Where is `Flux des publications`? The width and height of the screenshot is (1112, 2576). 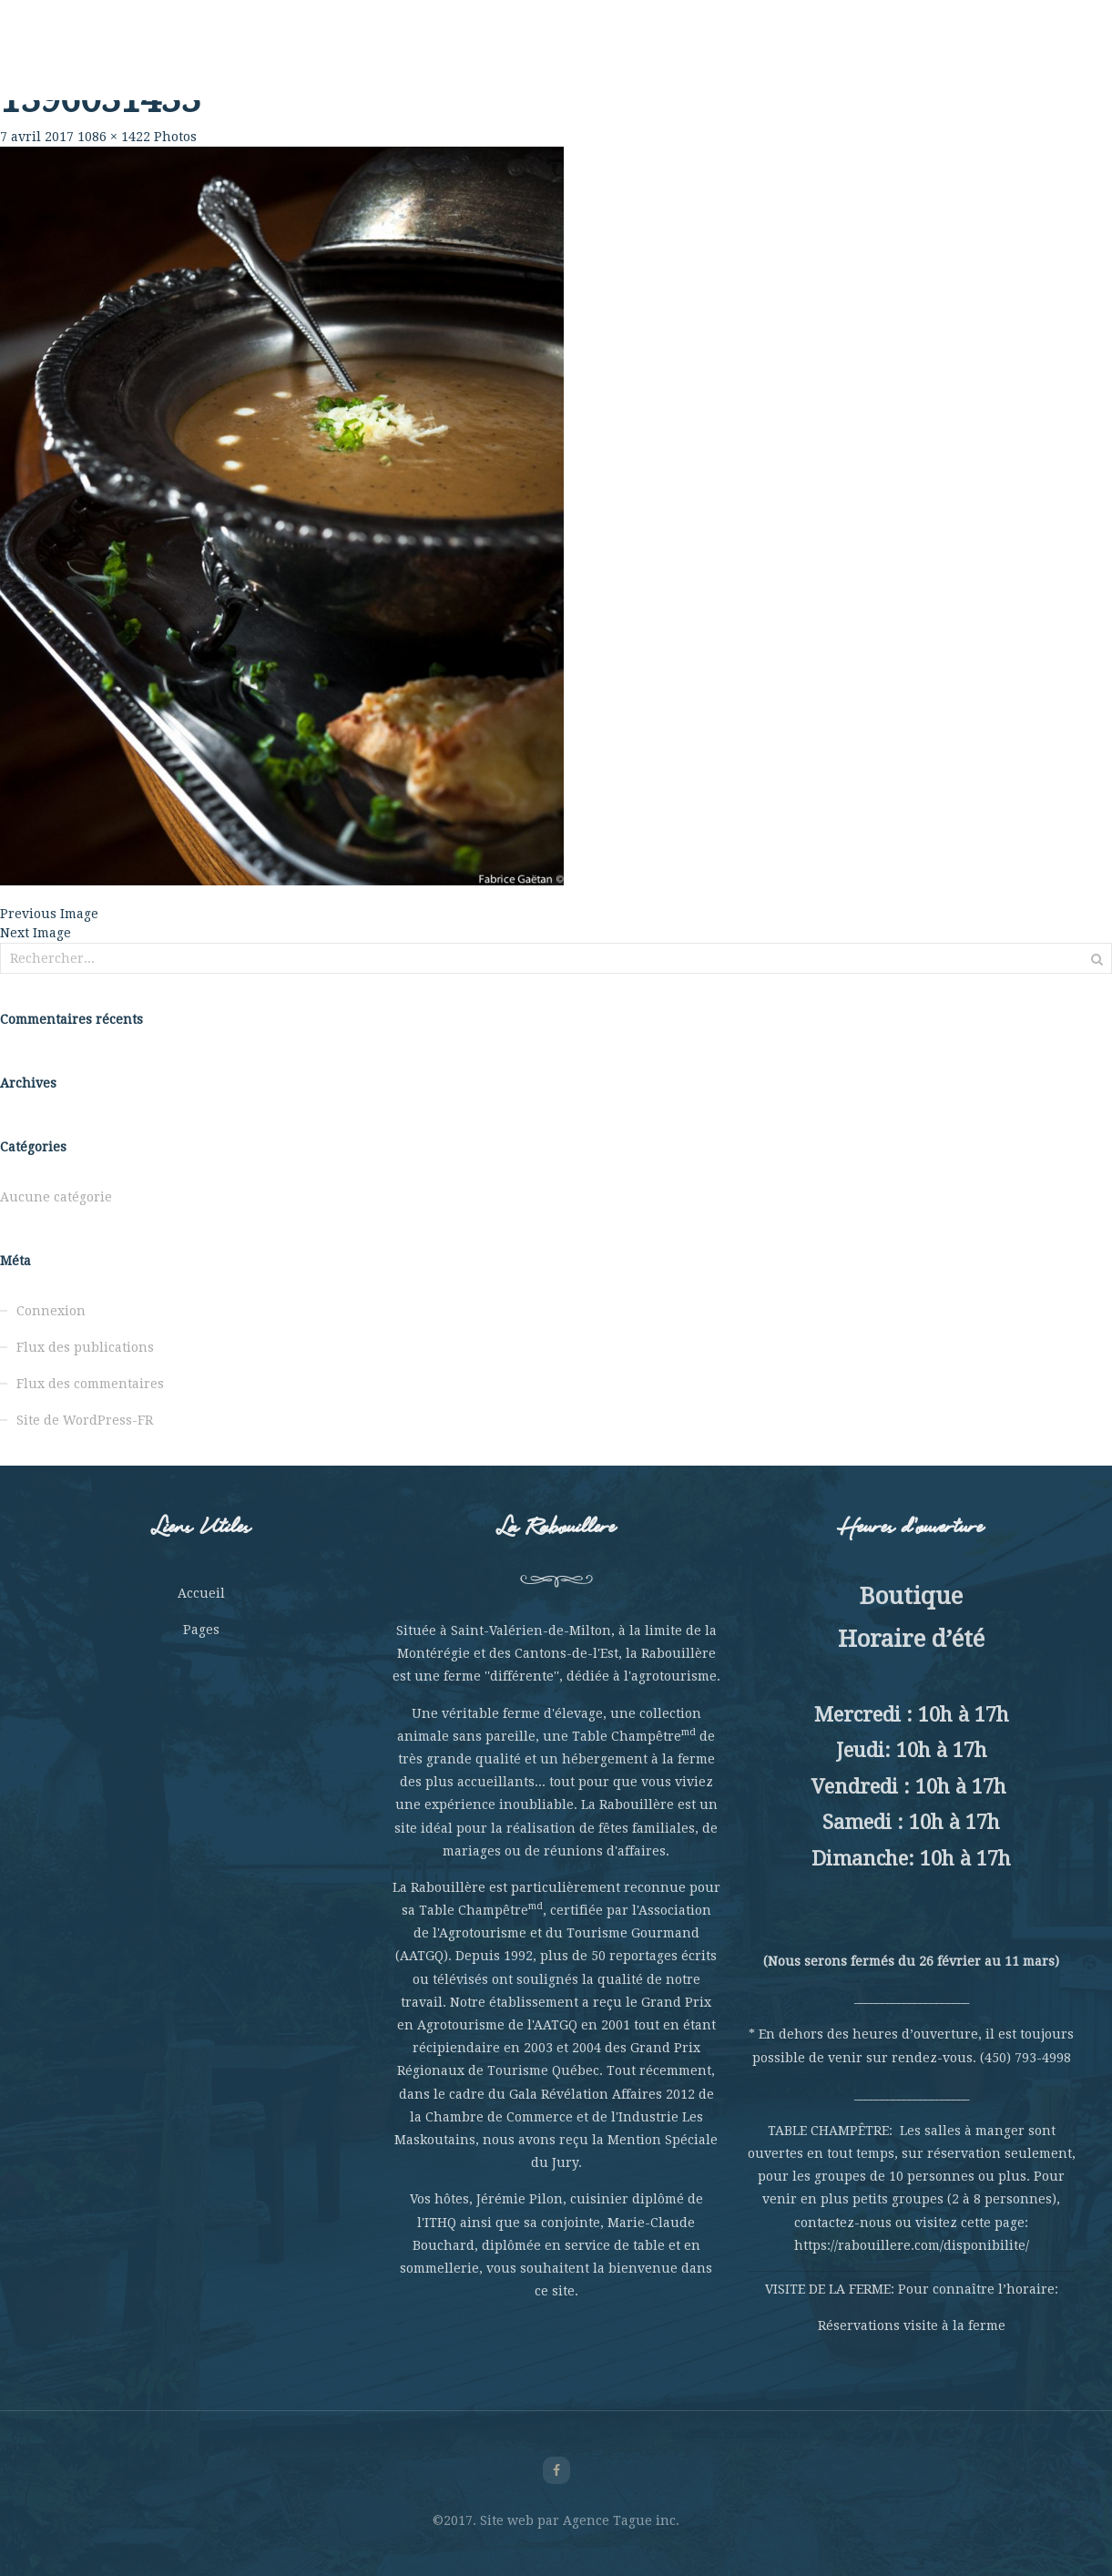 Flux des publications is located at coordinates (85, 1347).